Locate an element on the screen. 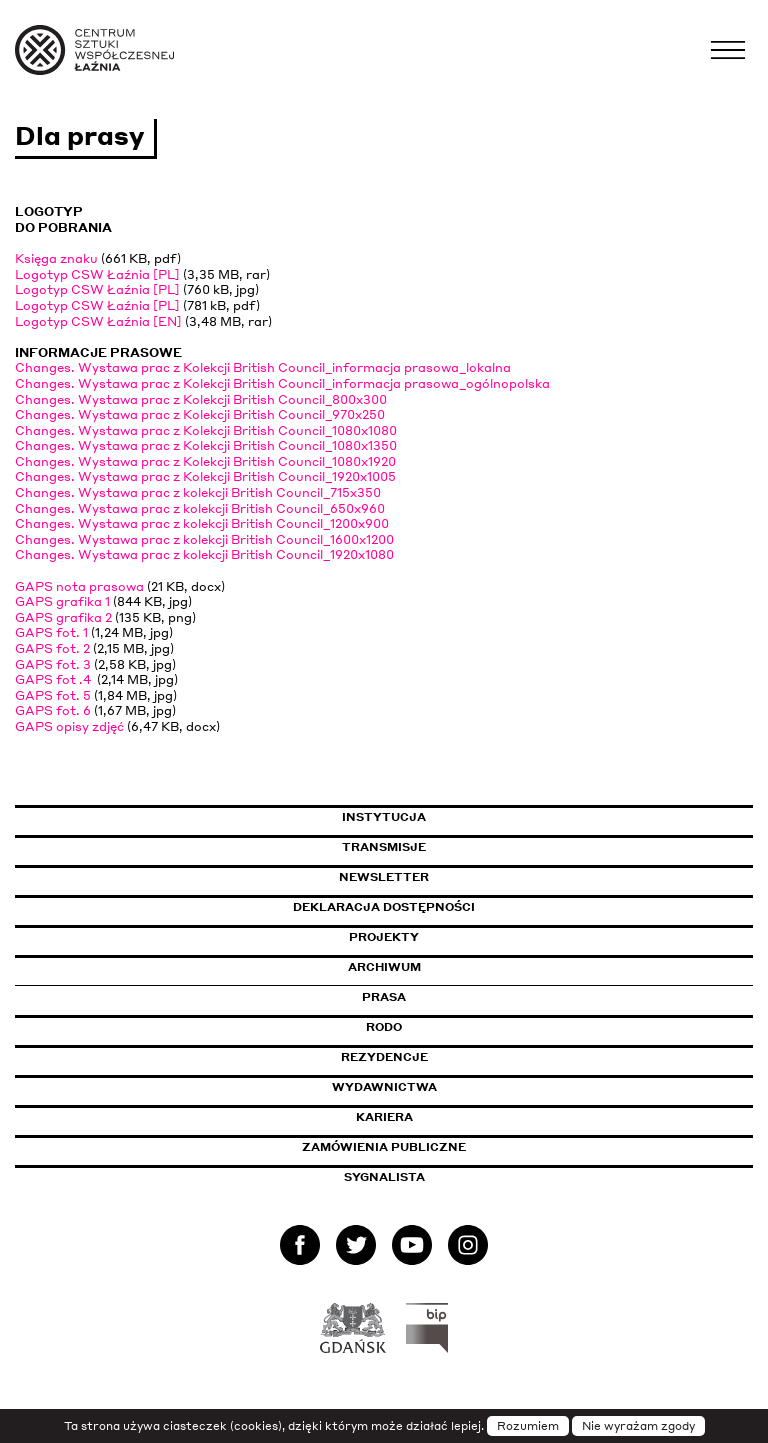  Changes. Wystawa prac z Kolekcji British Council_1080x1920 is located at coordinates (205, 461).